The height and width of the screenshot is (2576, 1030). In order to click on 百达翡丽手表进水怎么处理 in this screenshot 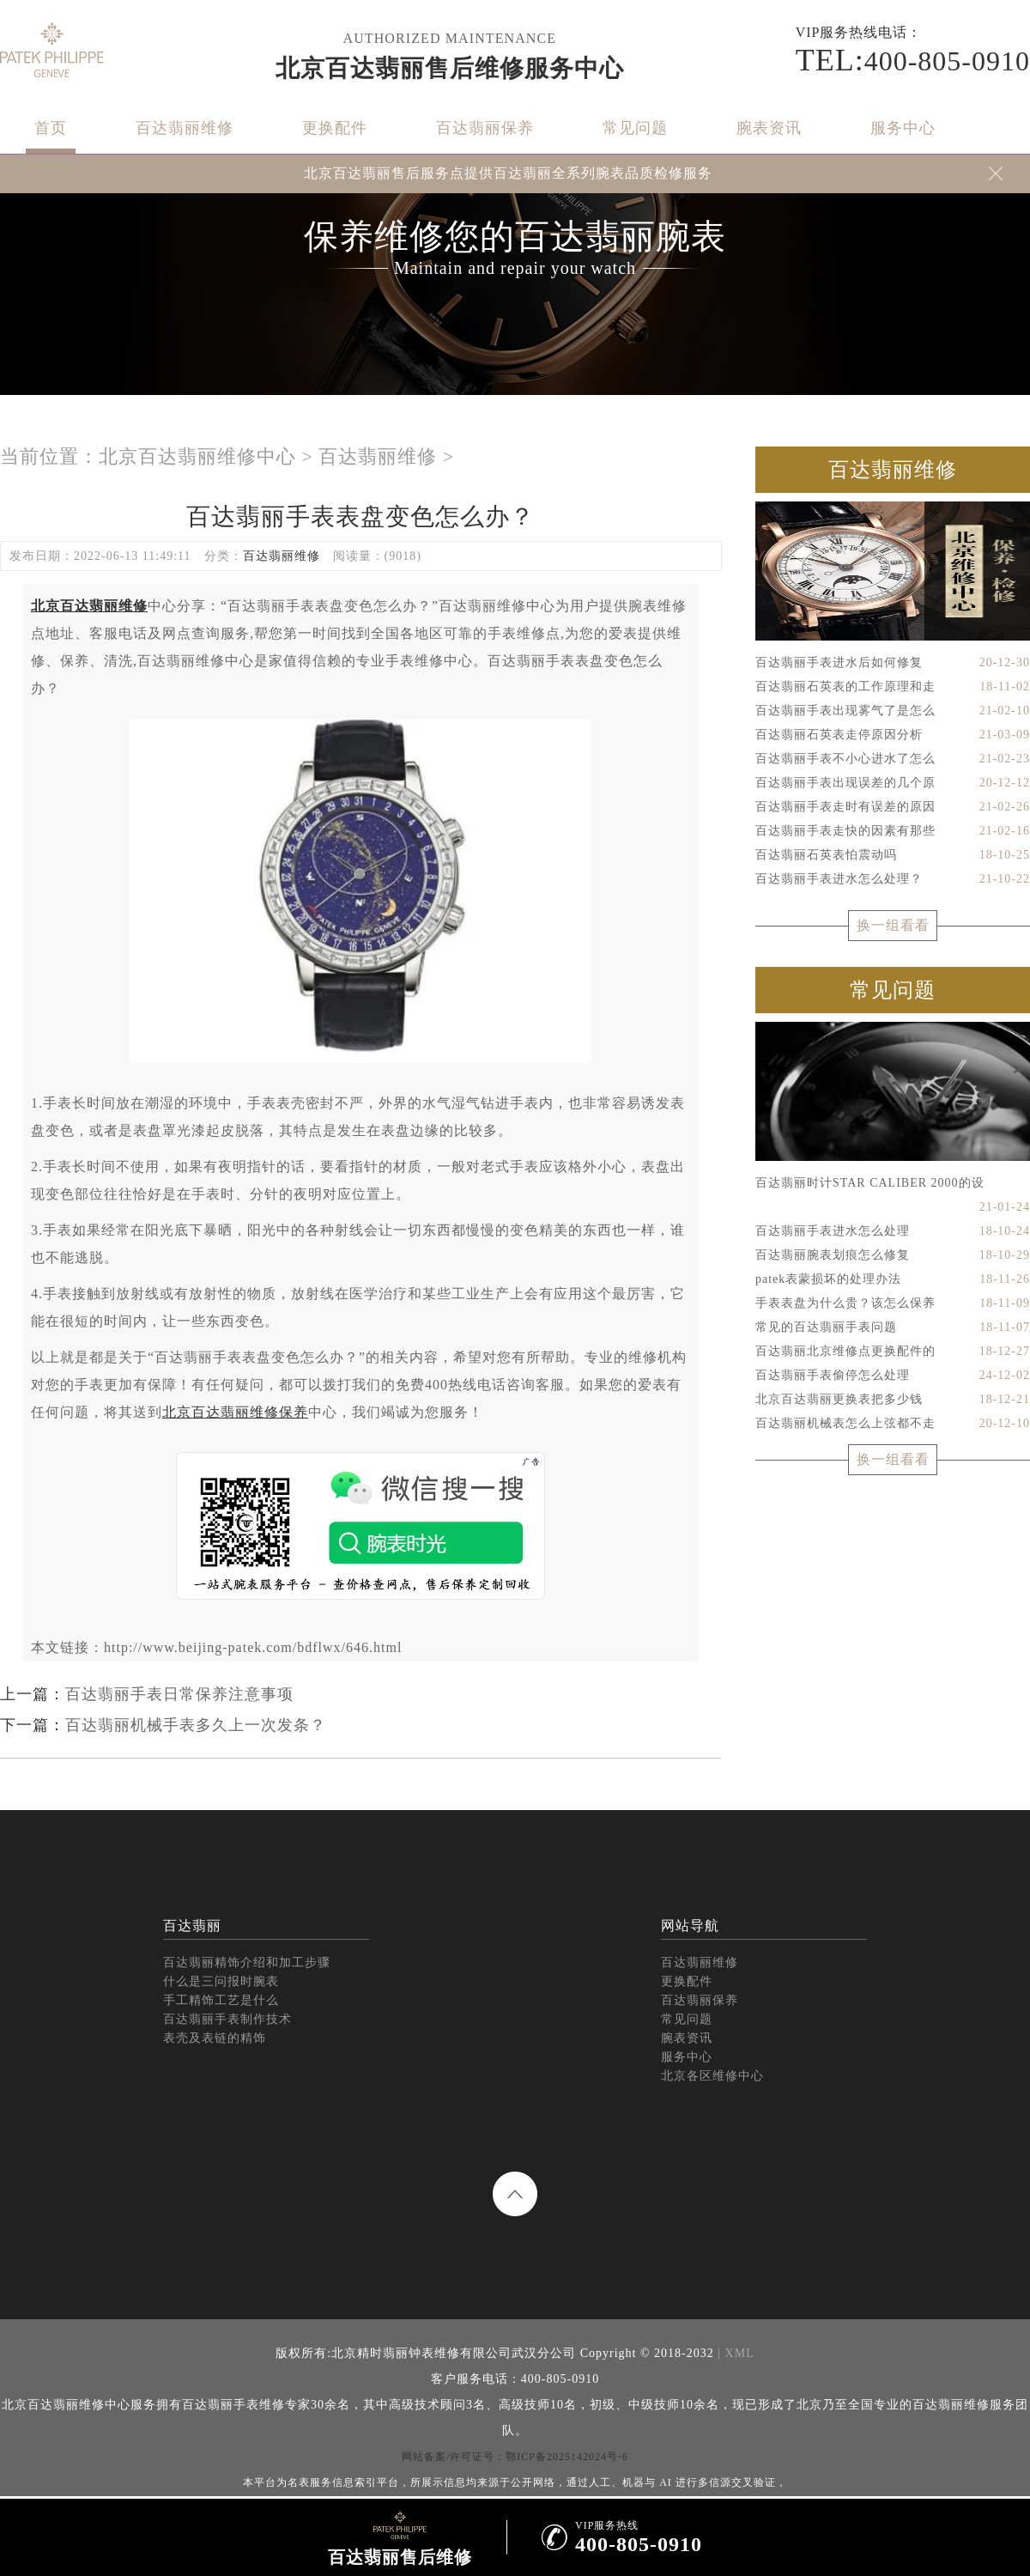, I will do `click(892, 1231)`.